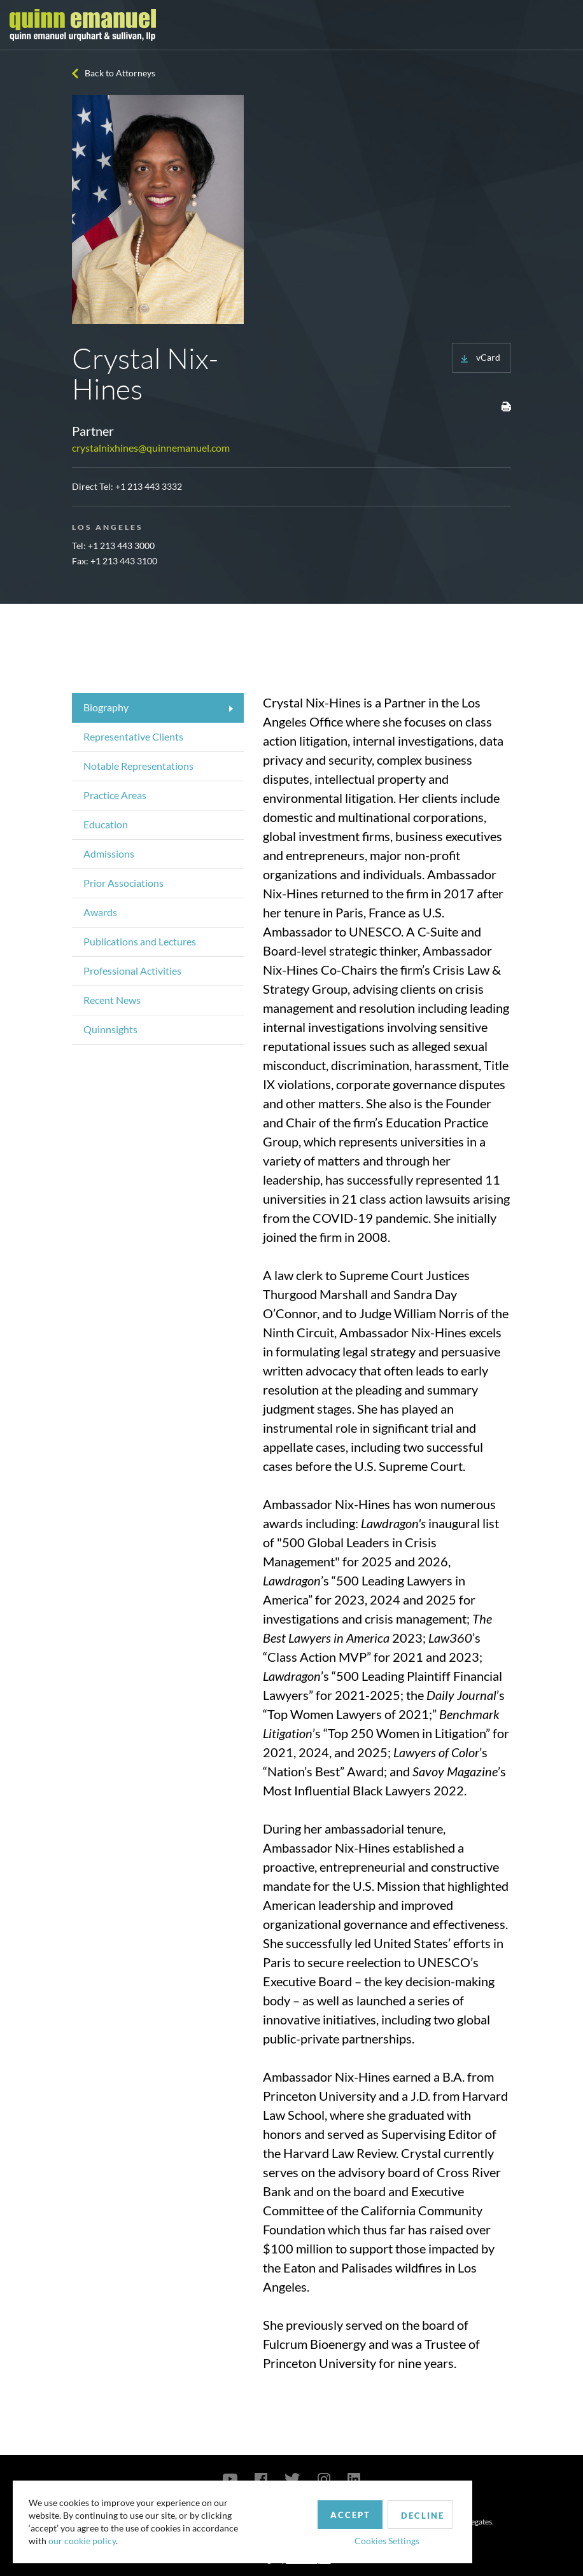  Describe the element at coordinates (148, 486) in the screenshot. I see `+1 213 443 3332` at that location.